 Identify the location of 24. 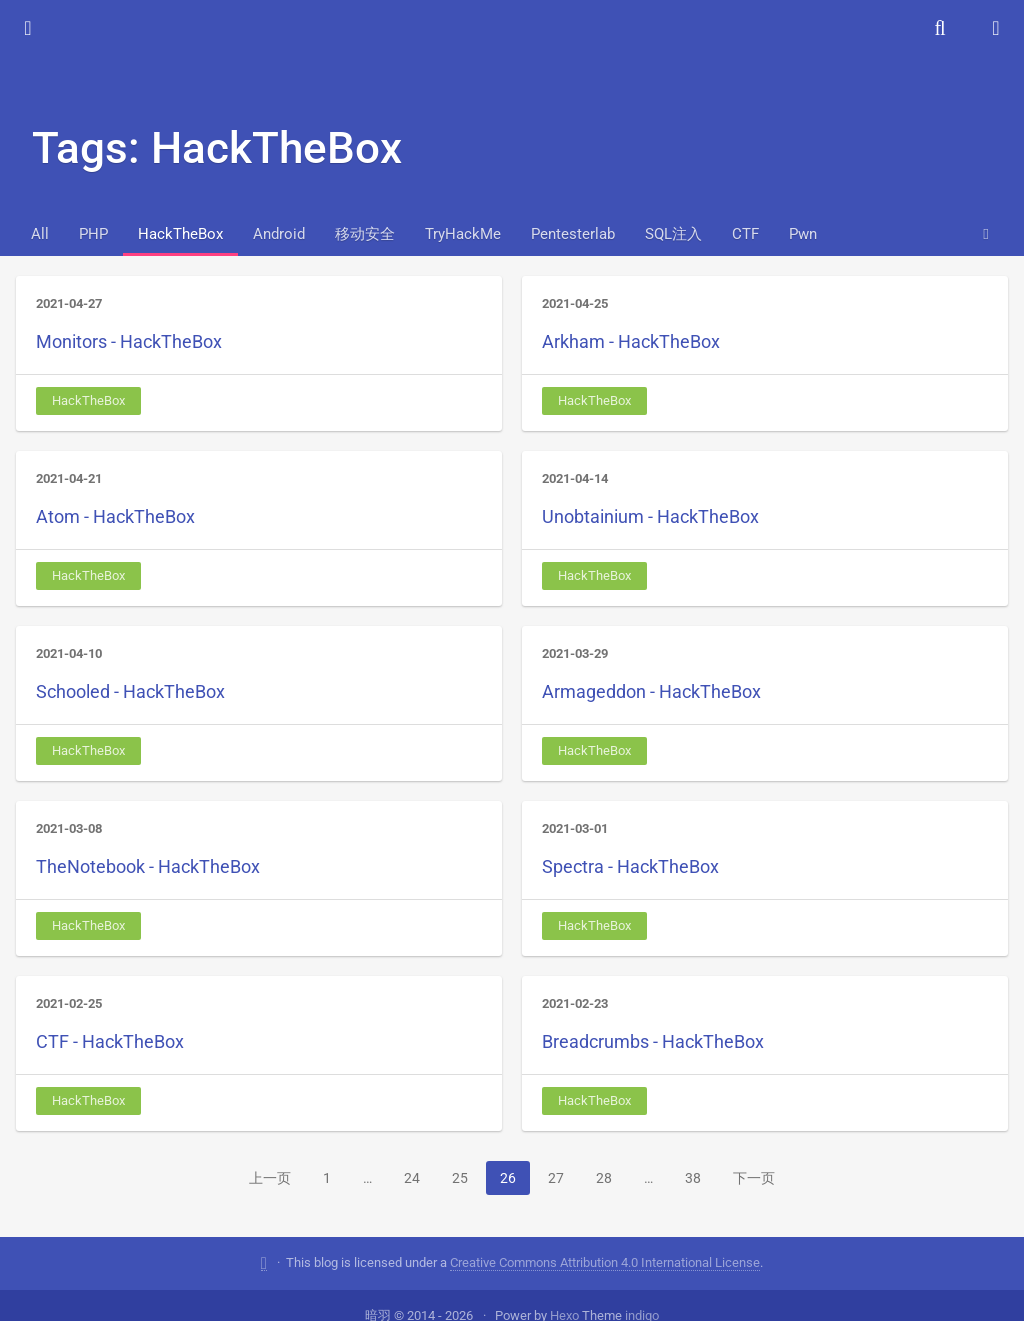
(412, 1178).